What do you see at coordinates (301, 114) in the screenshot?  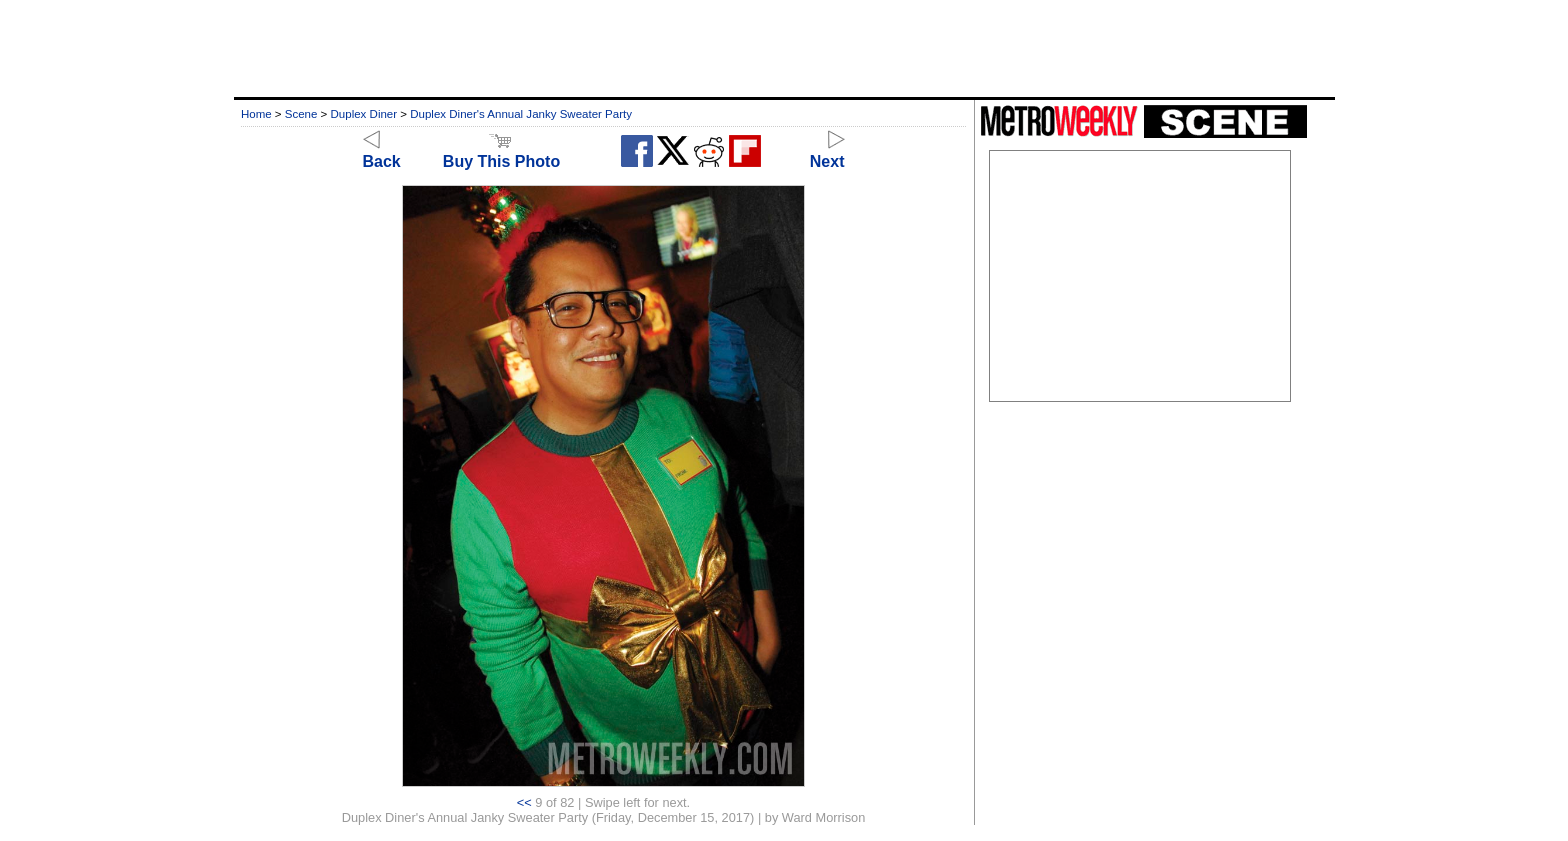 I see `Scene` at bounding box center [301, 114].